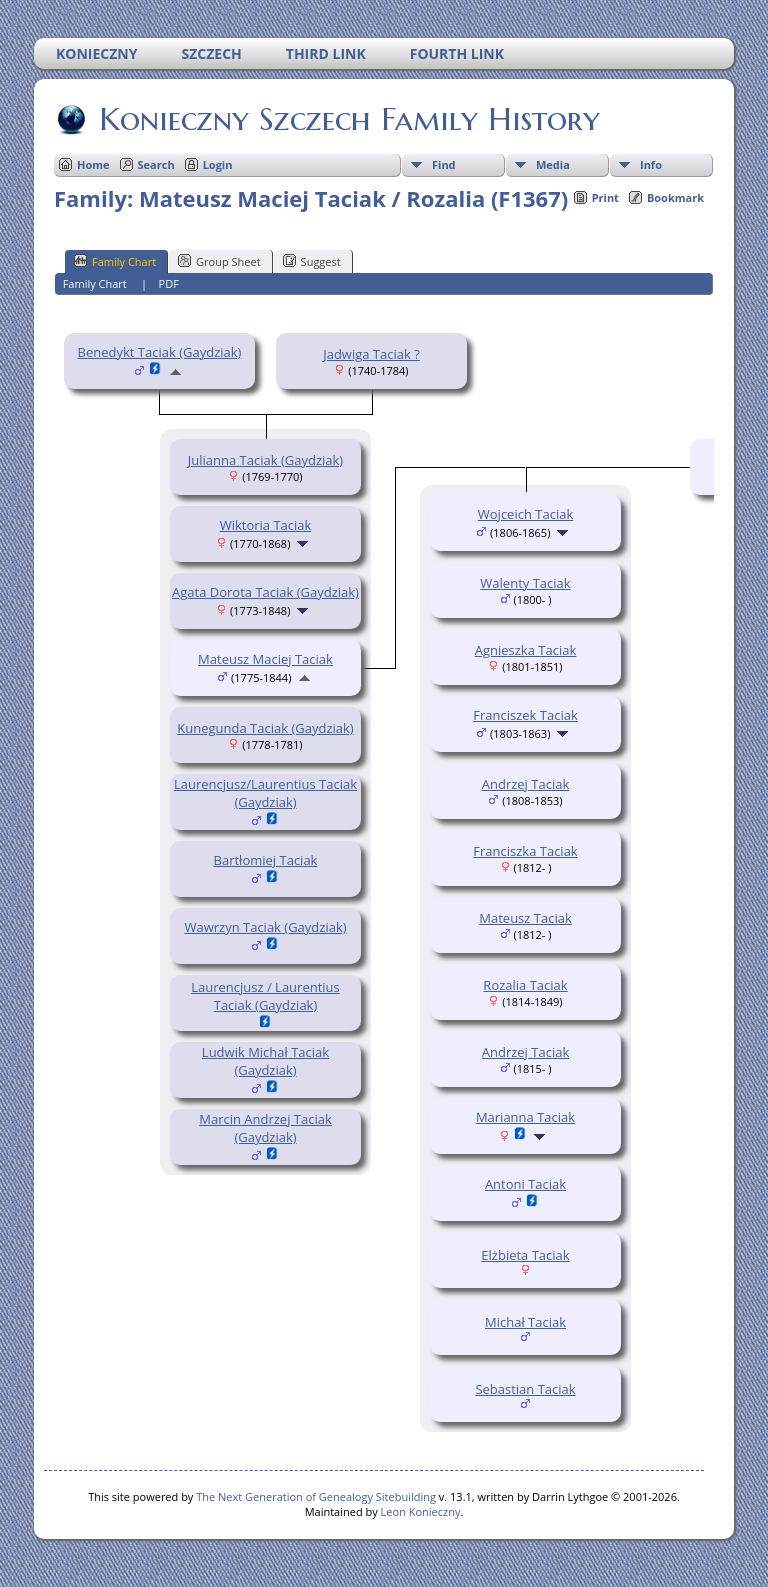  I want to click on Walenty Taciak, so click(525, 583).